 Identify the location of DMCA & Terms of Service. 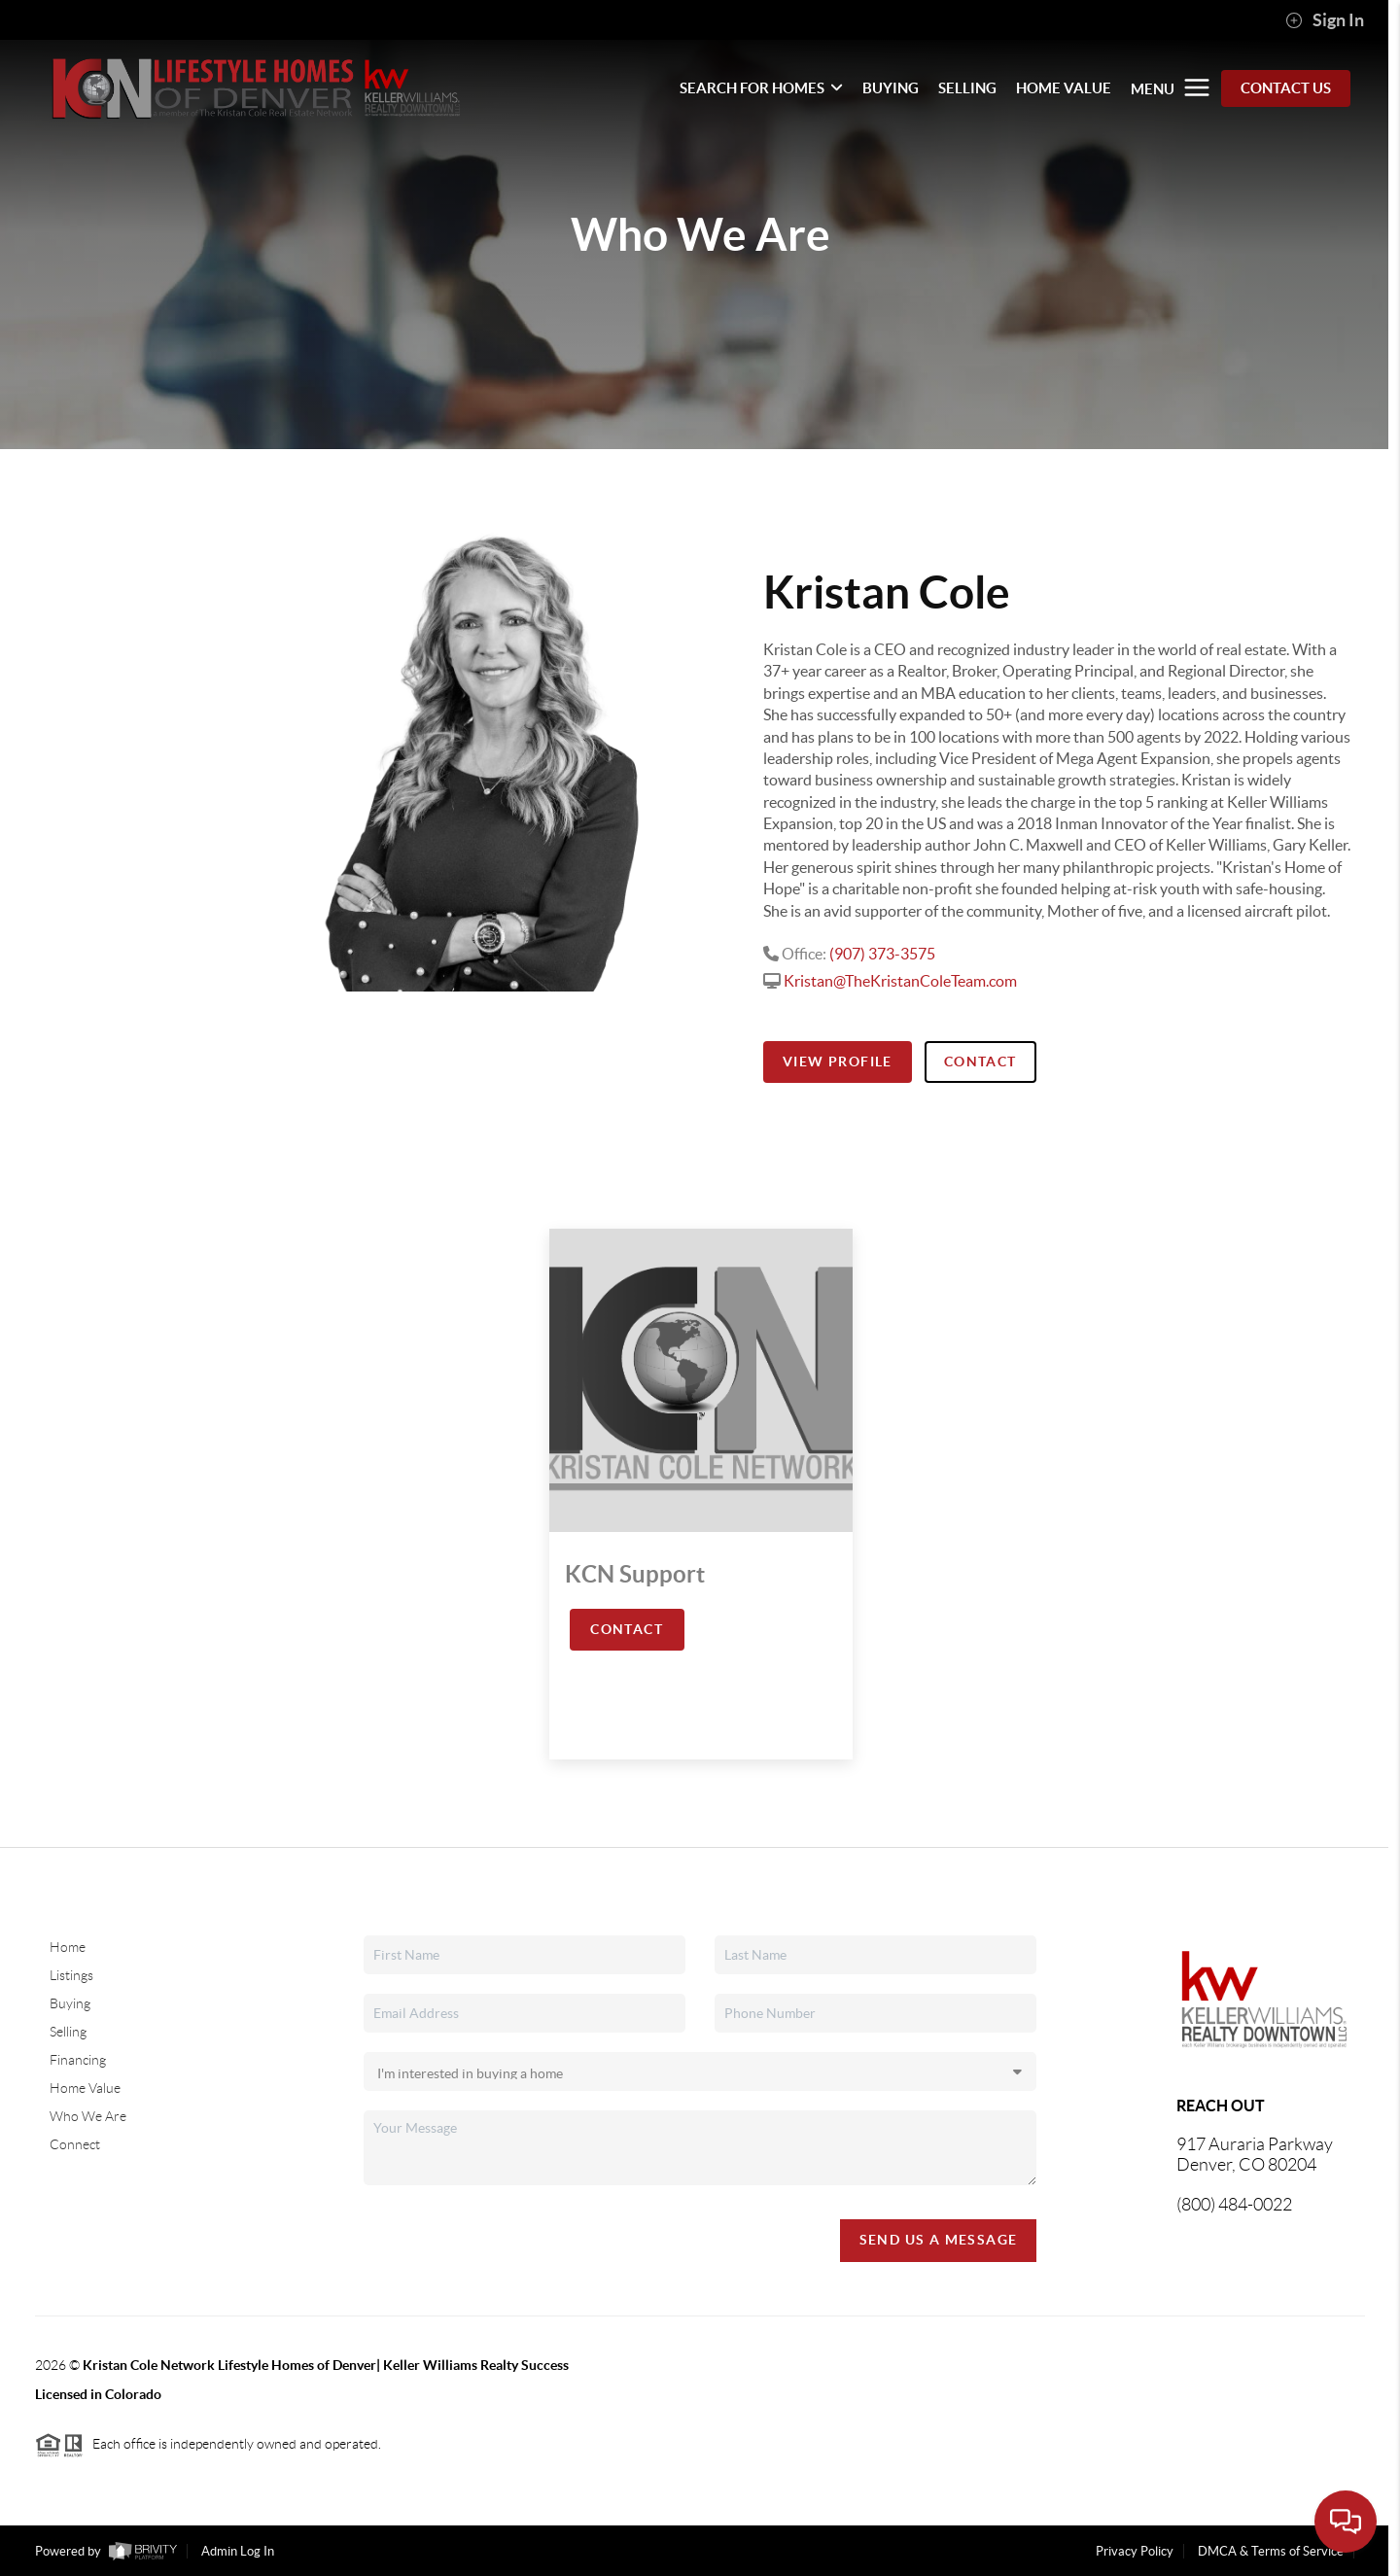
(1271, 2551).